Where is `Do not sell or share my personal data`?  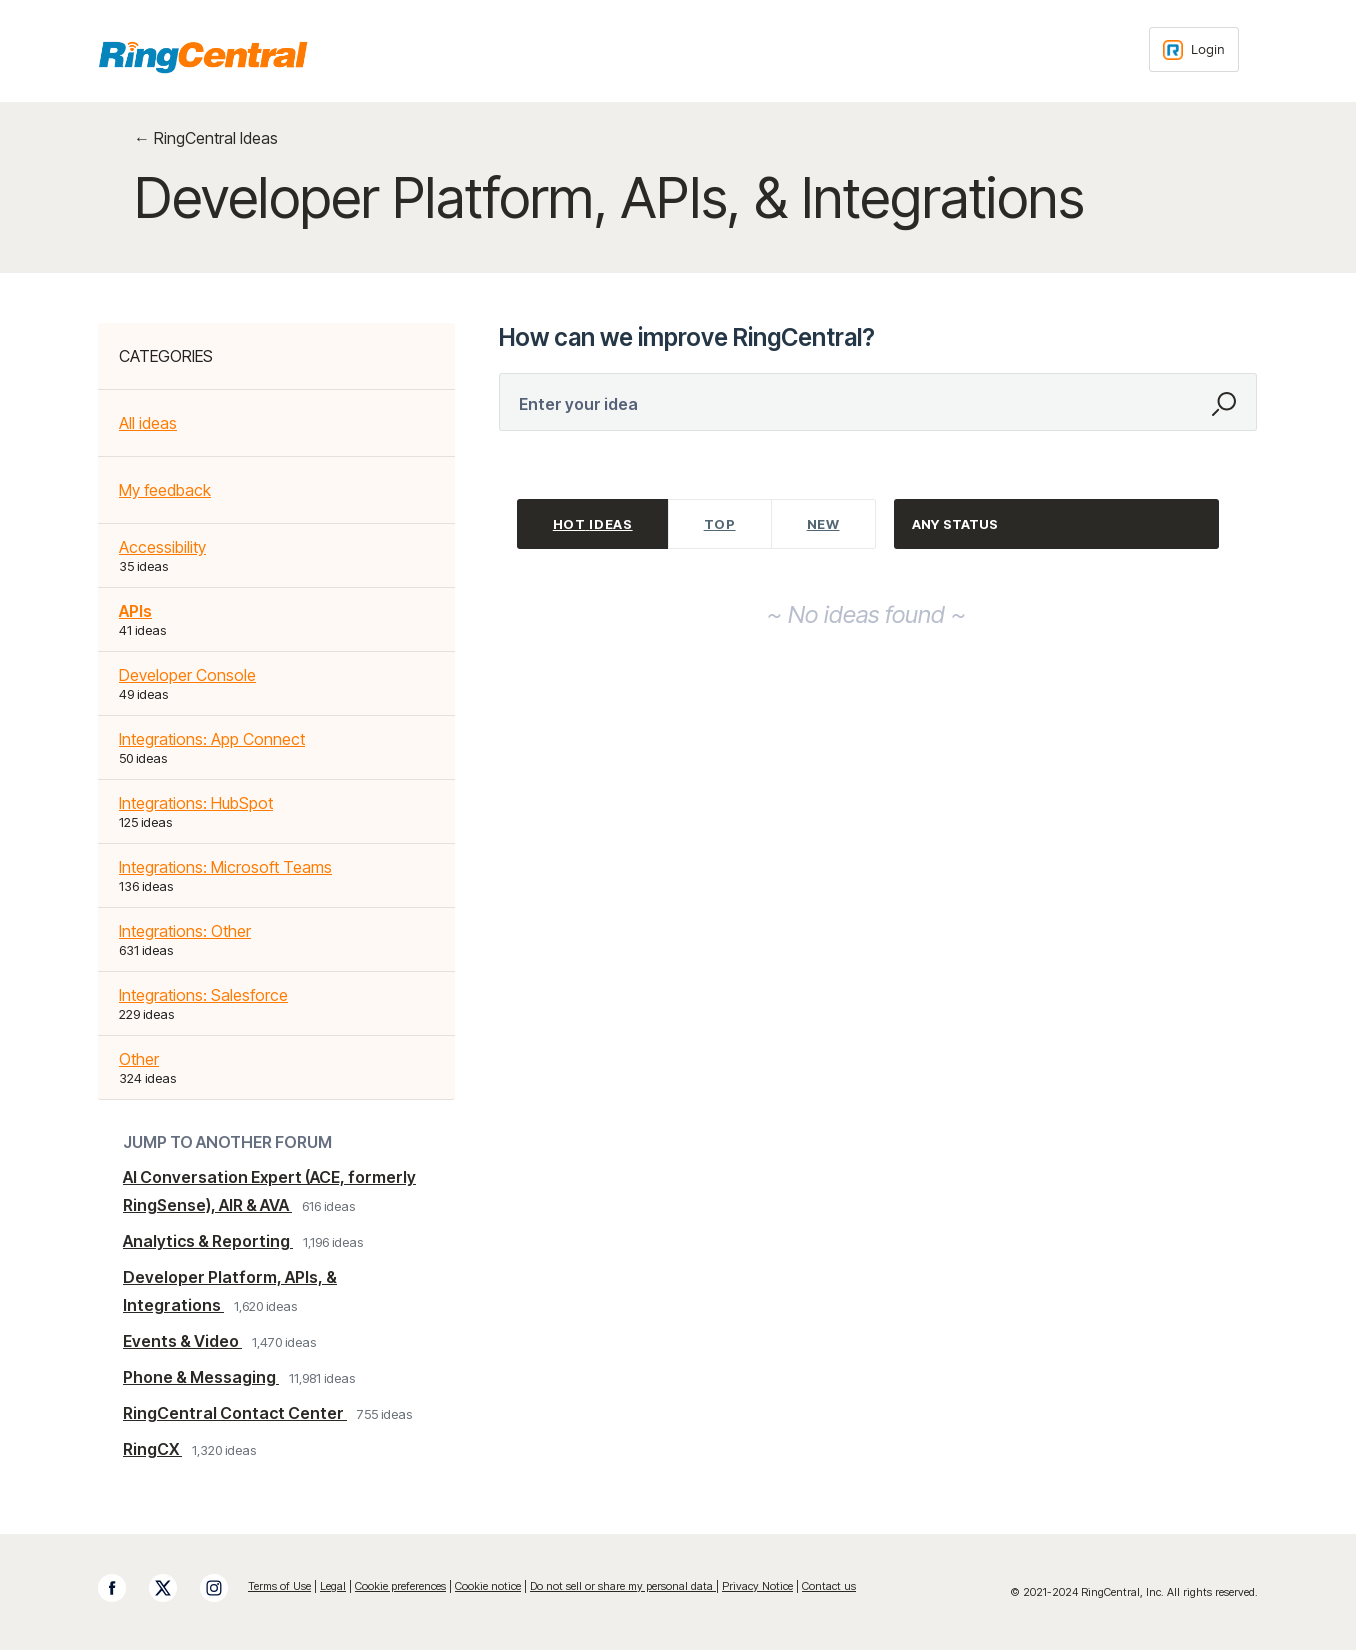
Do not sell or share my personal data is located at coordinates (623, 1586).